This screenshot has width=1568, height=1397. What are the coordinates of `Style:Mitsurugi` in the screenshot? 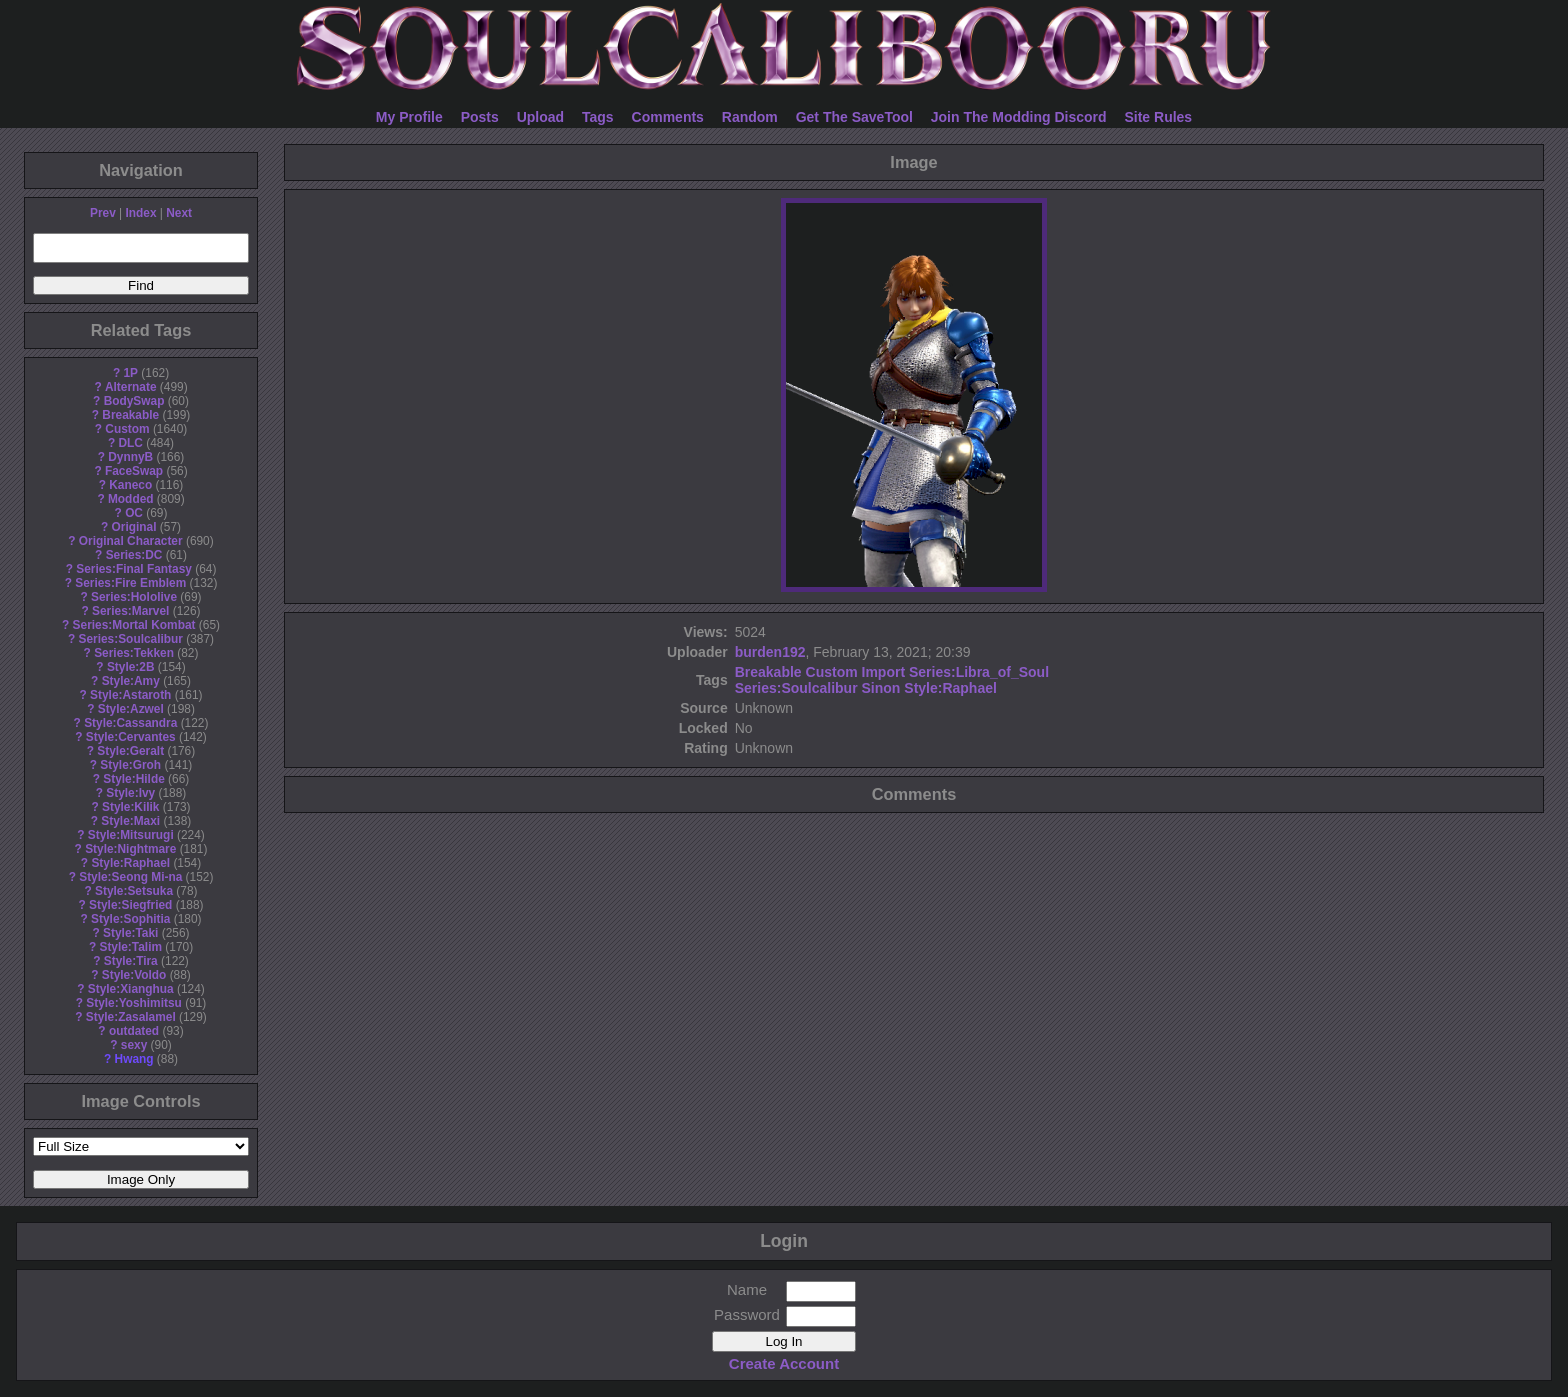 It's located at (131, 835).